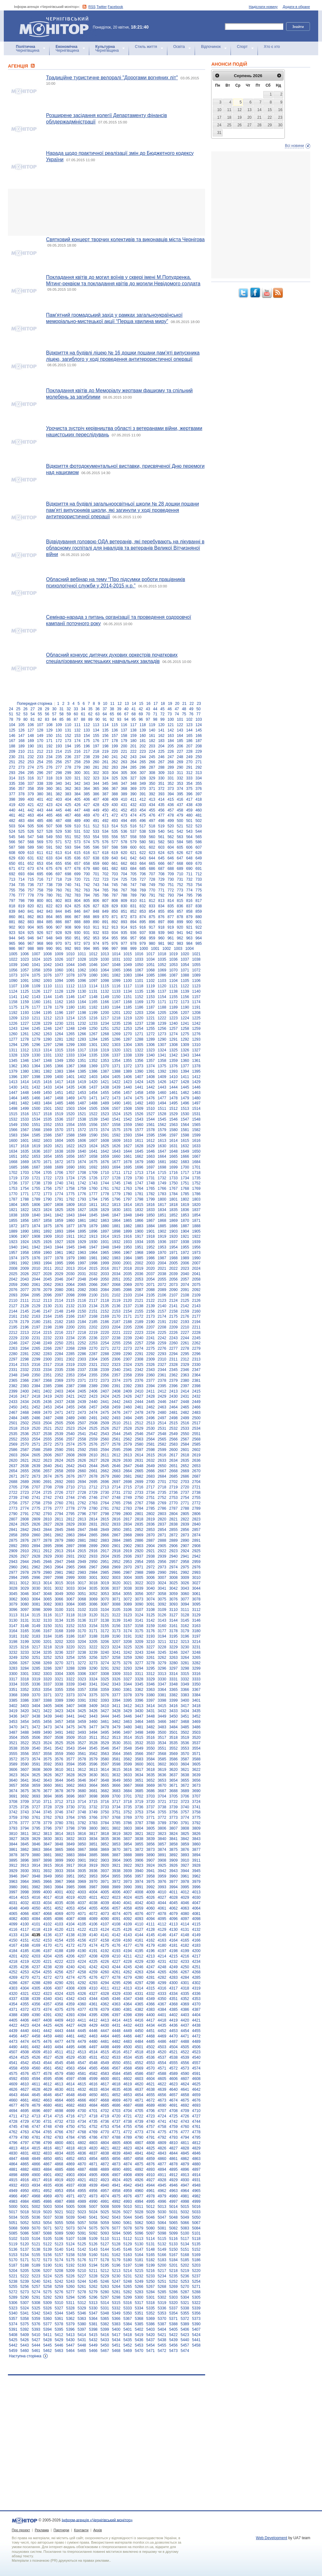 The width and height of the screenshot is (322, 2576). Describe the element at coordinates (104, 2111) in the screenshot. I see `4702` at that location.